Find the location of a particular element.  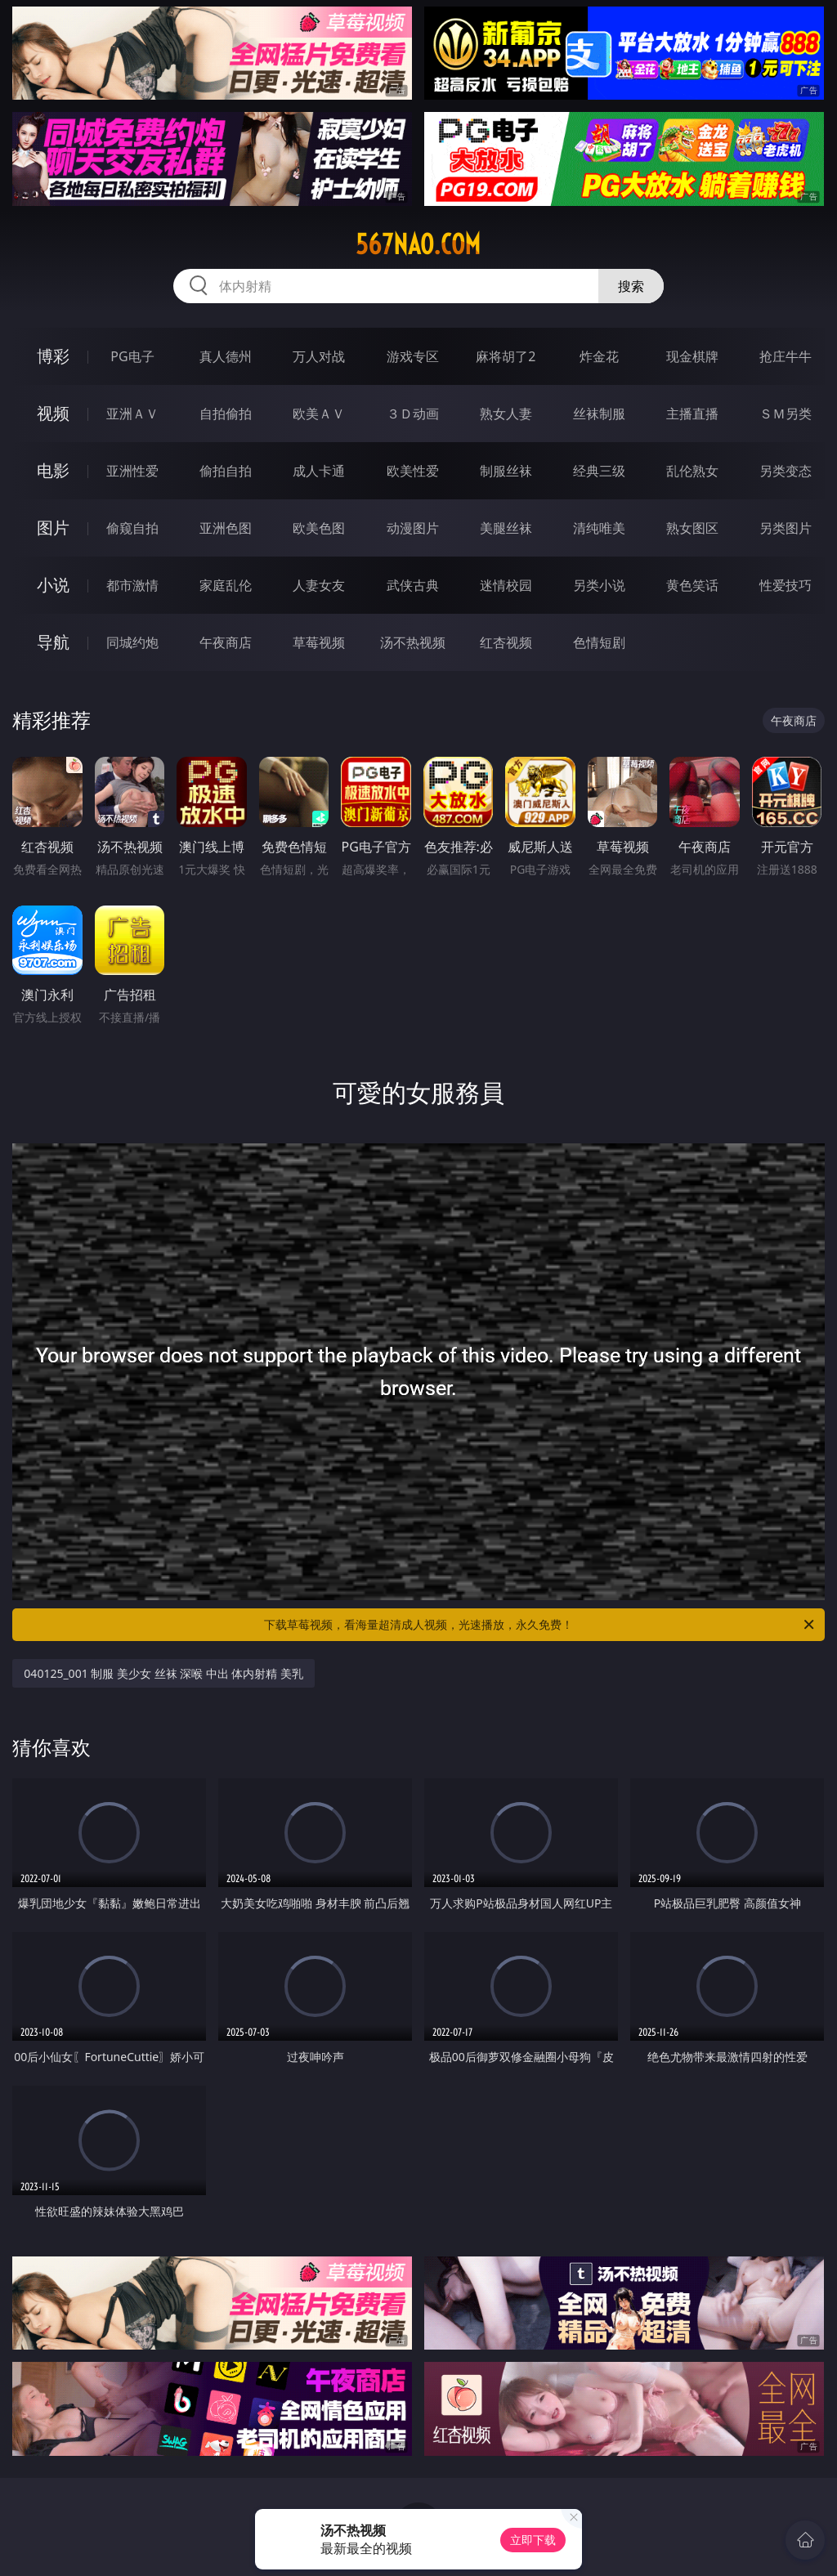

炸金花 is located at coordinates (599, 356).